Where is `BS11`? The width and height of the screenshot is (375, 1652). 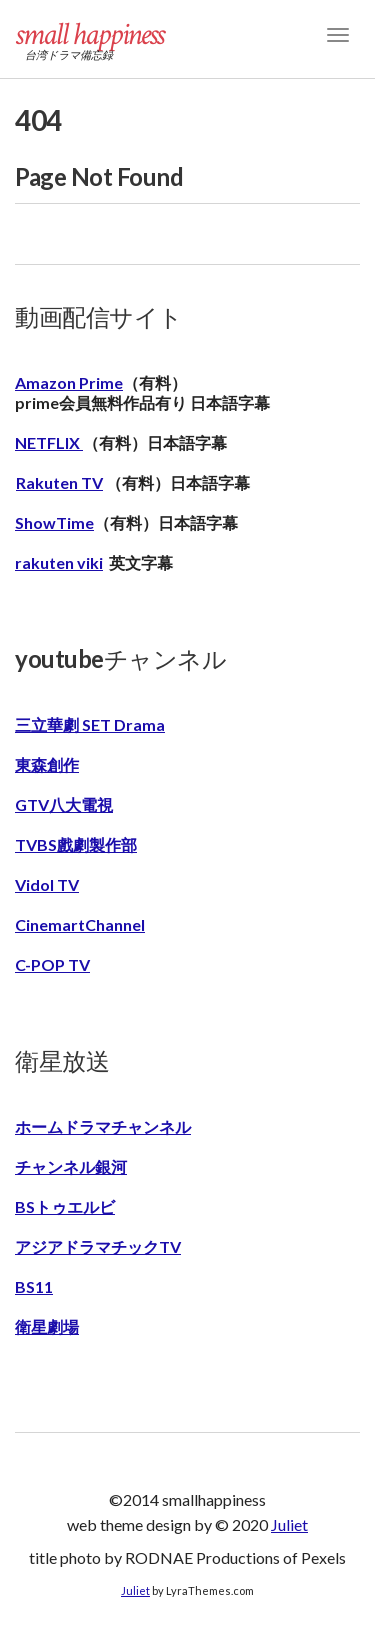
BS11 is located at coordinates (34, 1286).